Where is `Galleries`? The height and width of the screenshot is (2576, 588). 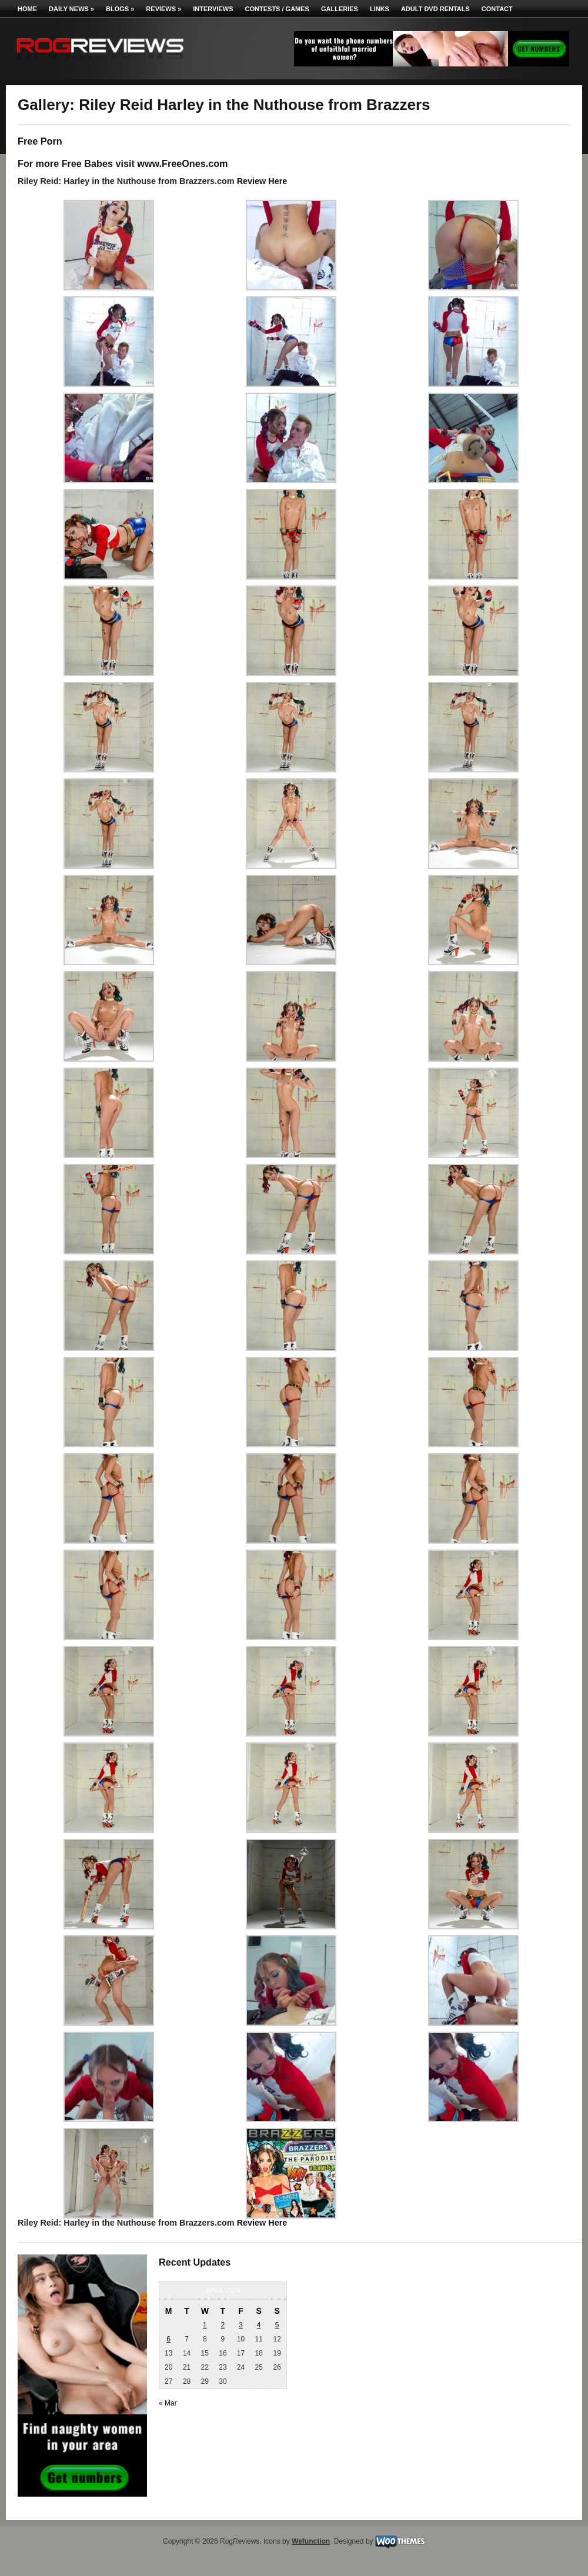 Galleries is located at coordinates (339, 8).